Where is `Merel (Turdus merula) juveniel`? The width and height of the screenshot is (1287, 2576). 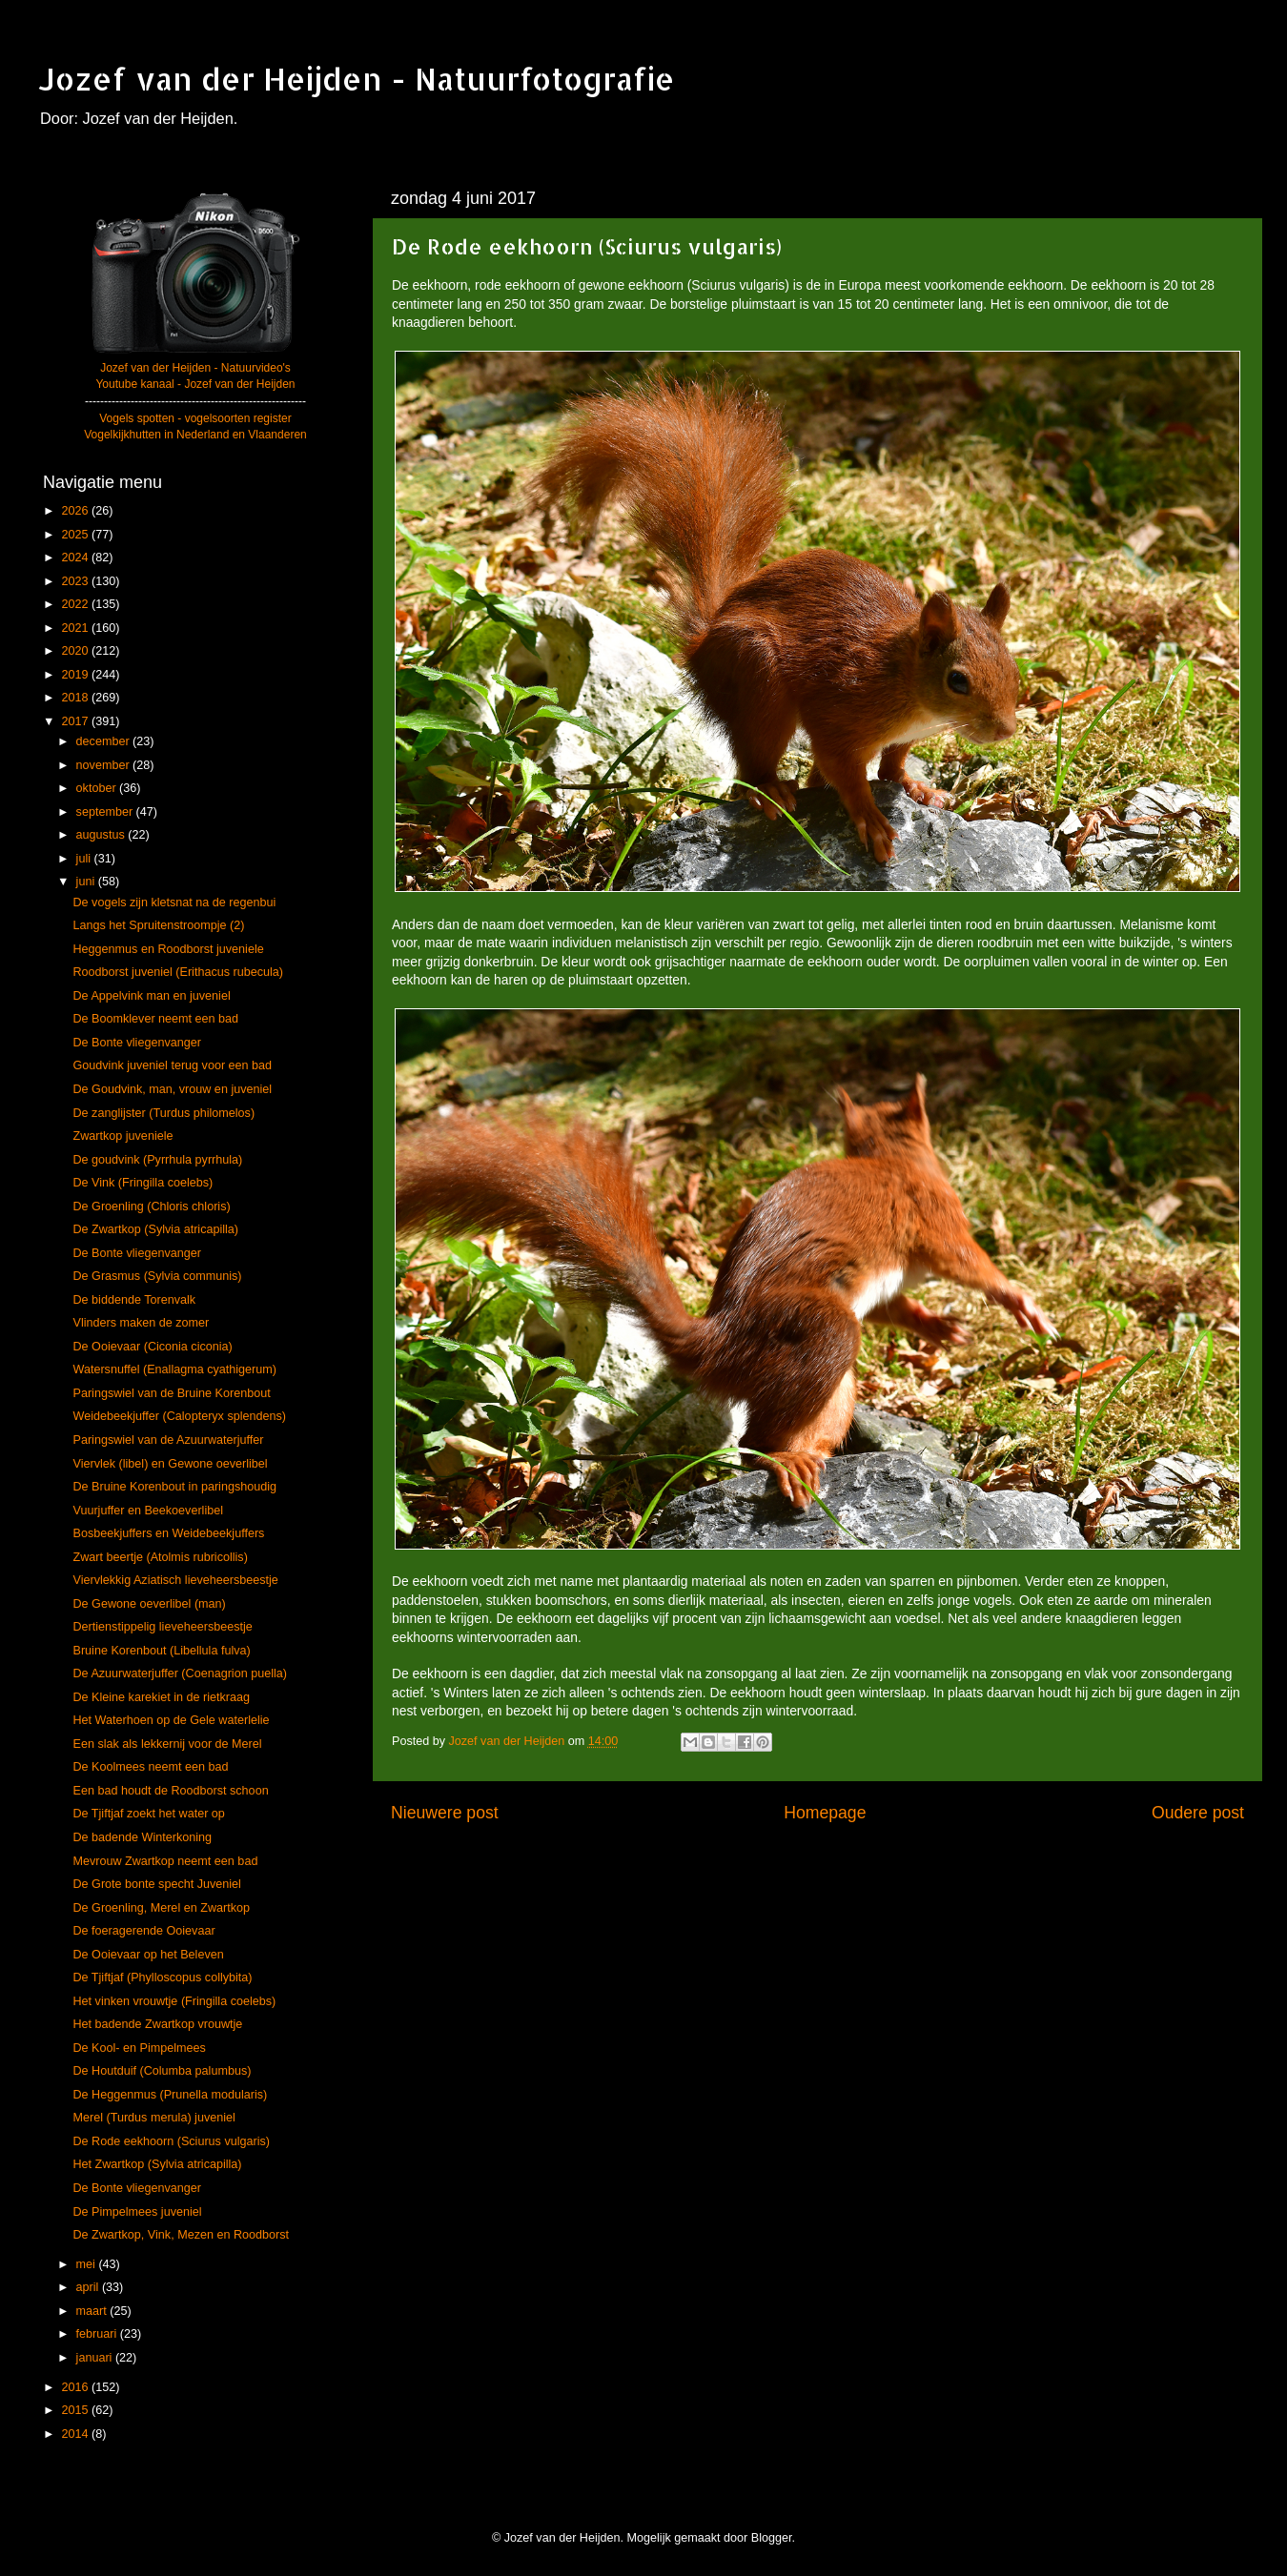 Merel (Turdus merula) juveniel is located at coordinates (153, 2117).